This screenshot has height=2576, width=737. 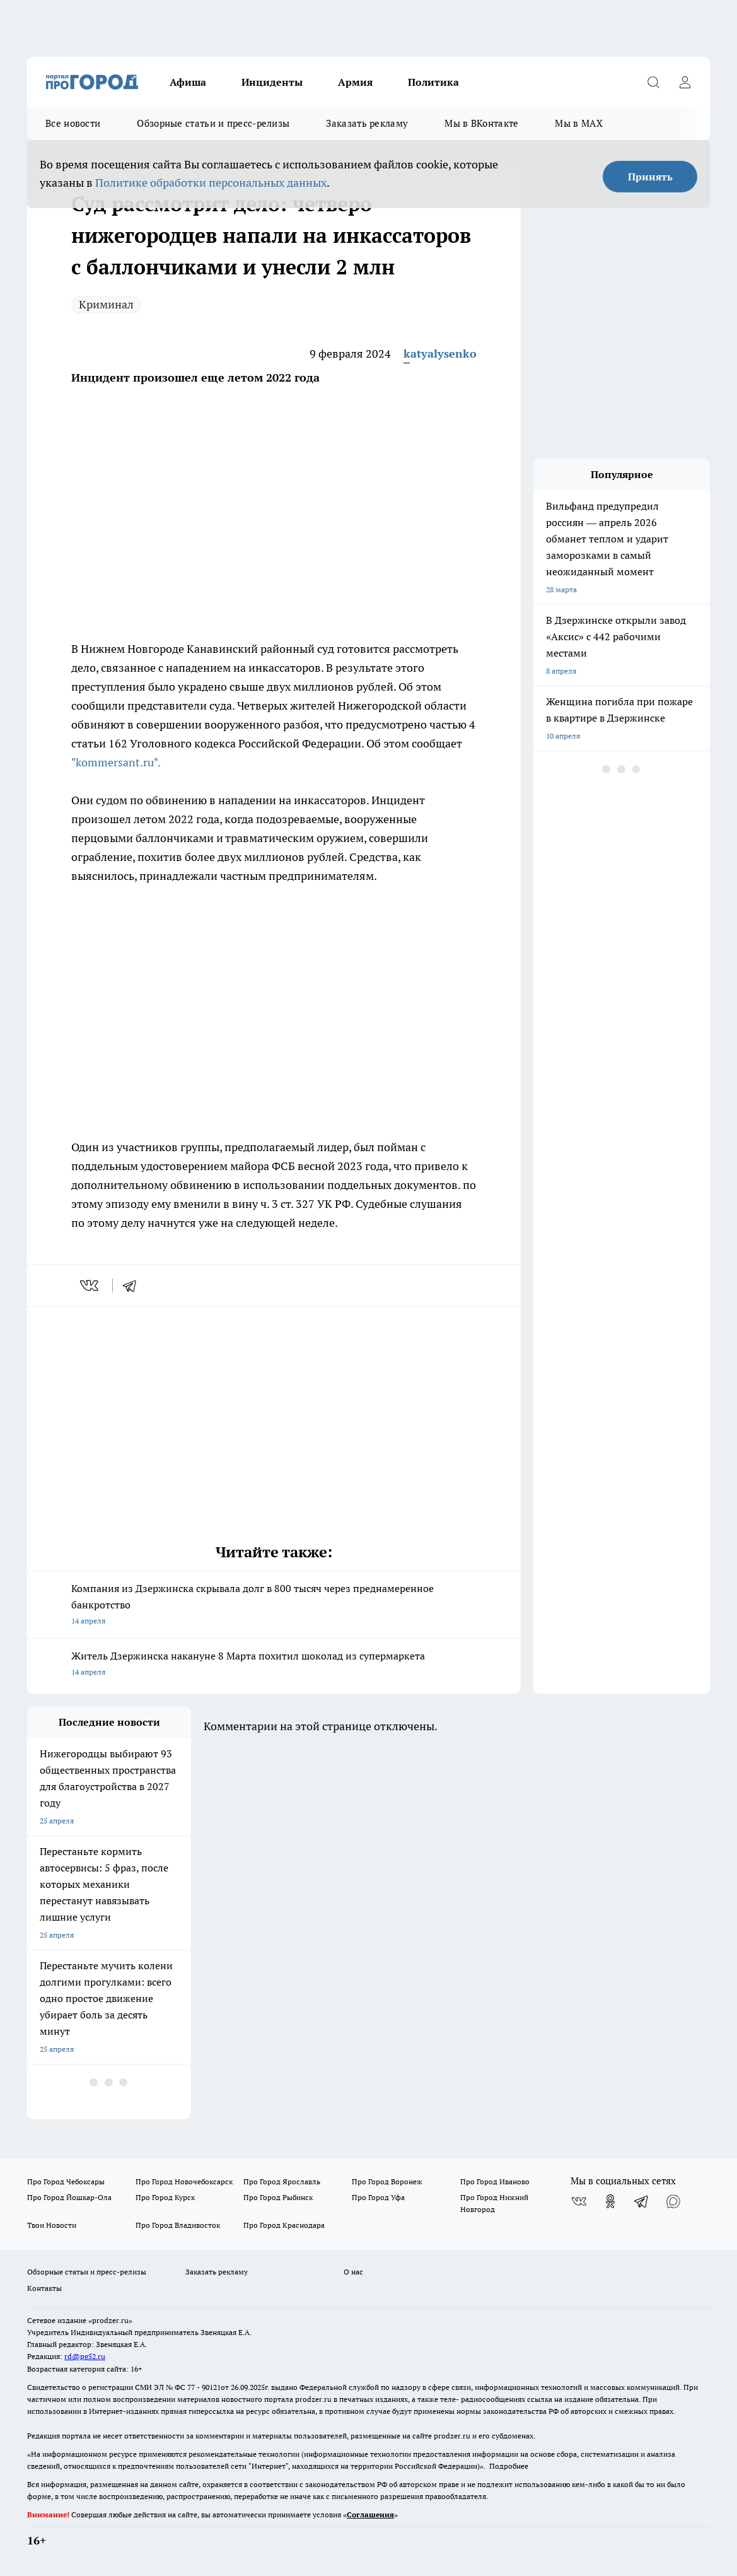 What do you see at coordinates (440, 353) in the screenshot?
I see `katyalysenko` at bounding box center [440, 353].